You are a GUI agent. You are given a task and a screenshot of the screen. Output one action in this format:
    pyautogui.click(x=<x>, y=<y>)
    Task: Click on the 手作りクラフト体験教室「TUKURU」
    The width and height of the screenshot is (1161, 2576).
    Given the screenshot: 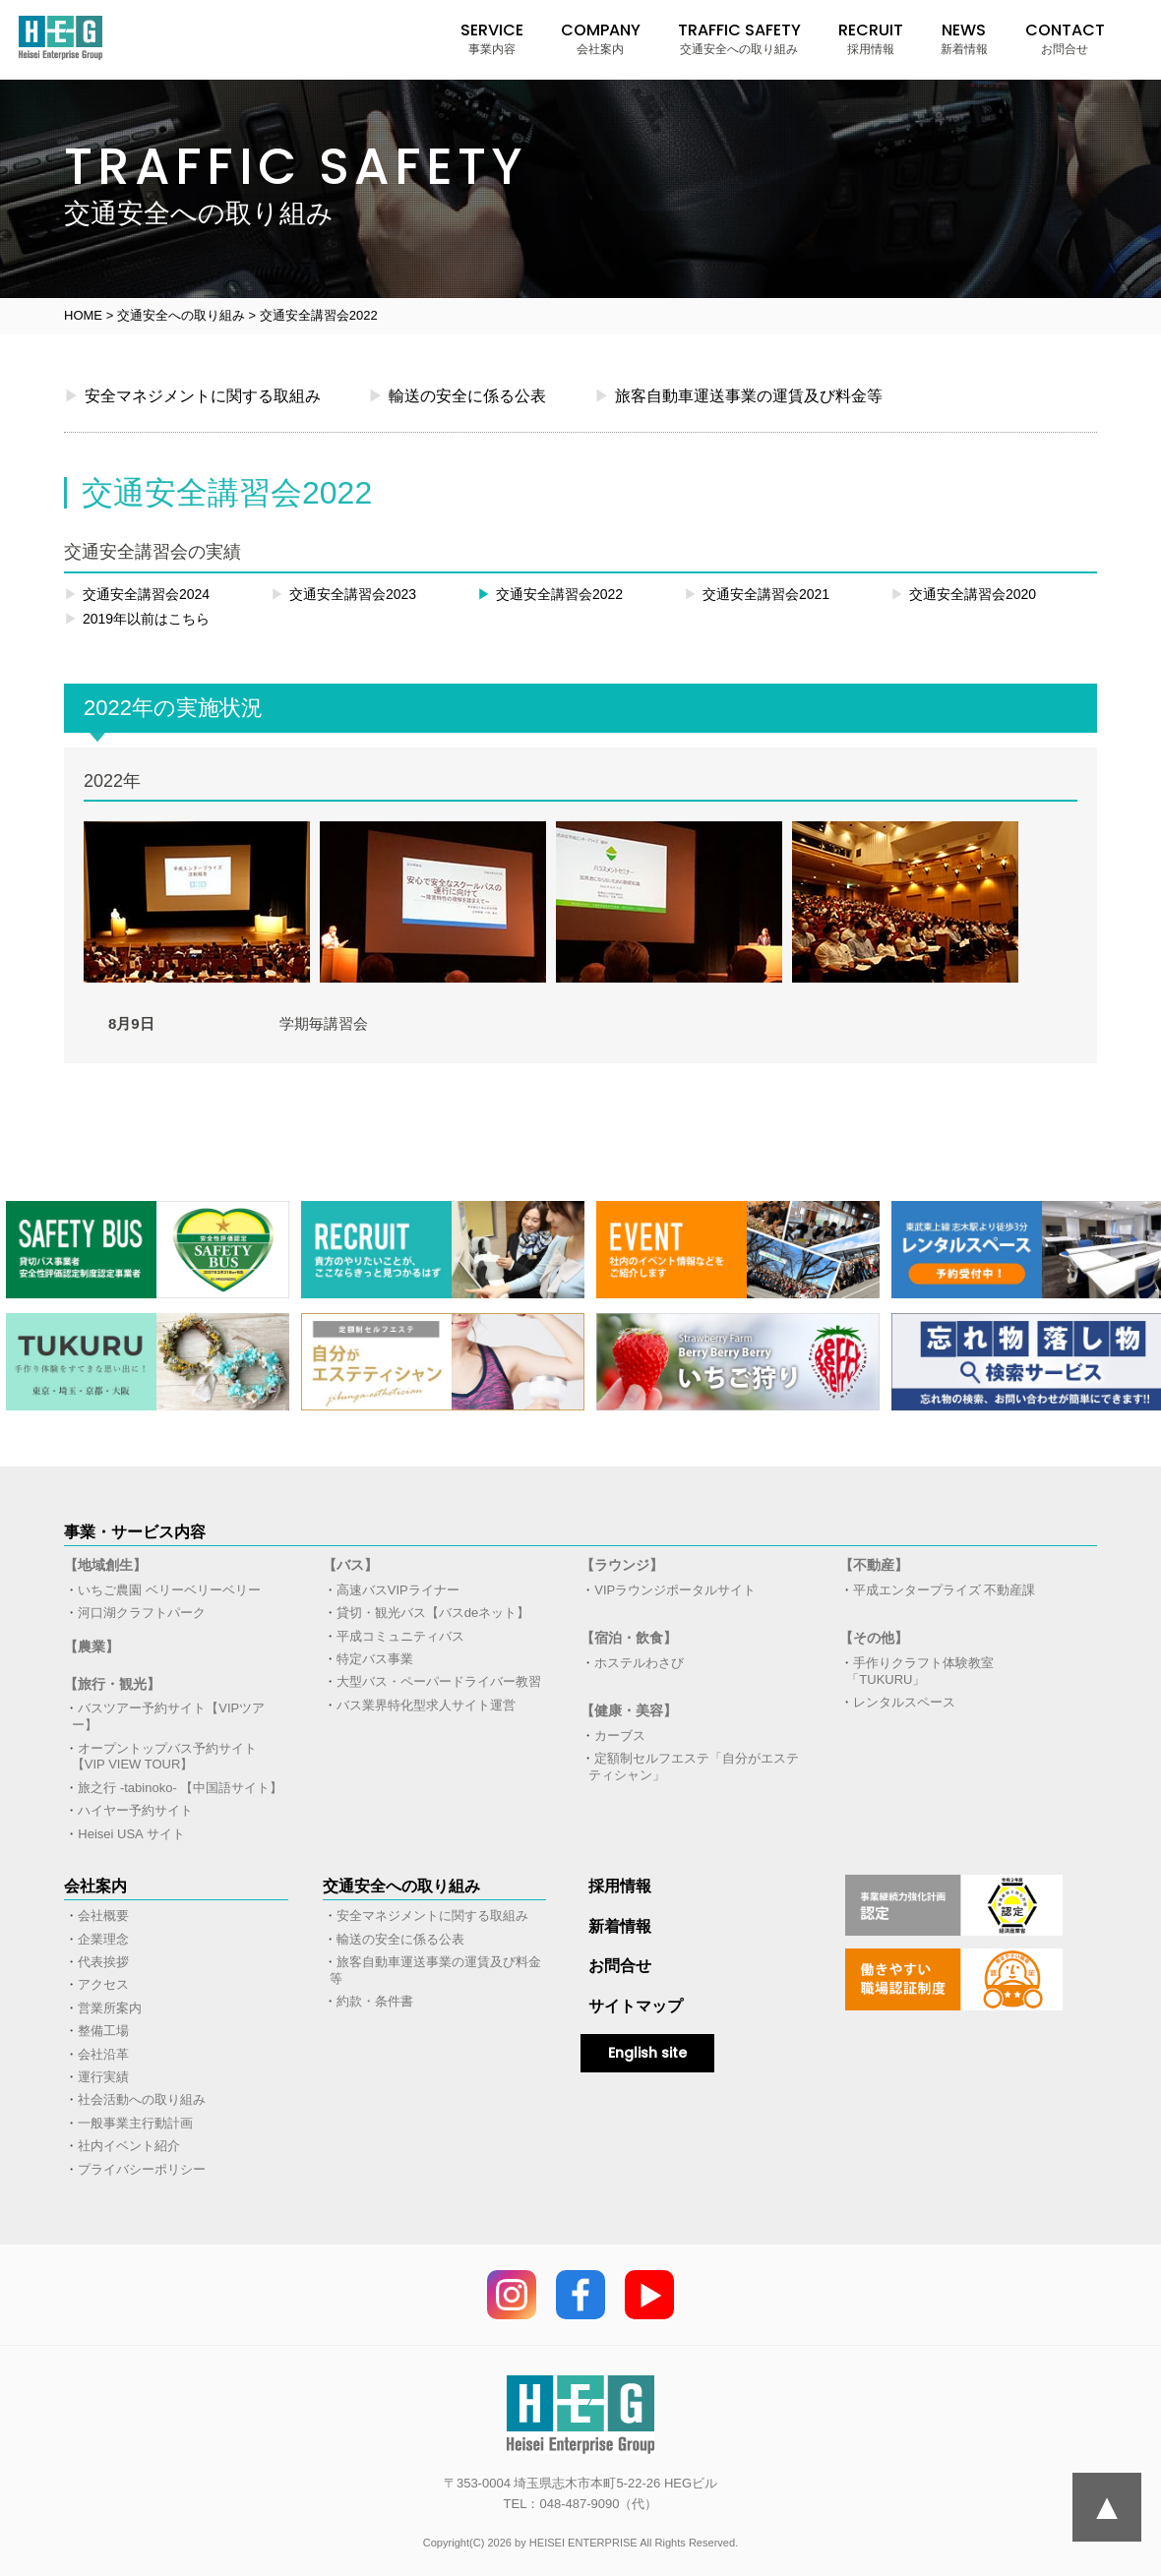 What is the action you would take?
    pyautogui.click(x=920, y=1671)
    